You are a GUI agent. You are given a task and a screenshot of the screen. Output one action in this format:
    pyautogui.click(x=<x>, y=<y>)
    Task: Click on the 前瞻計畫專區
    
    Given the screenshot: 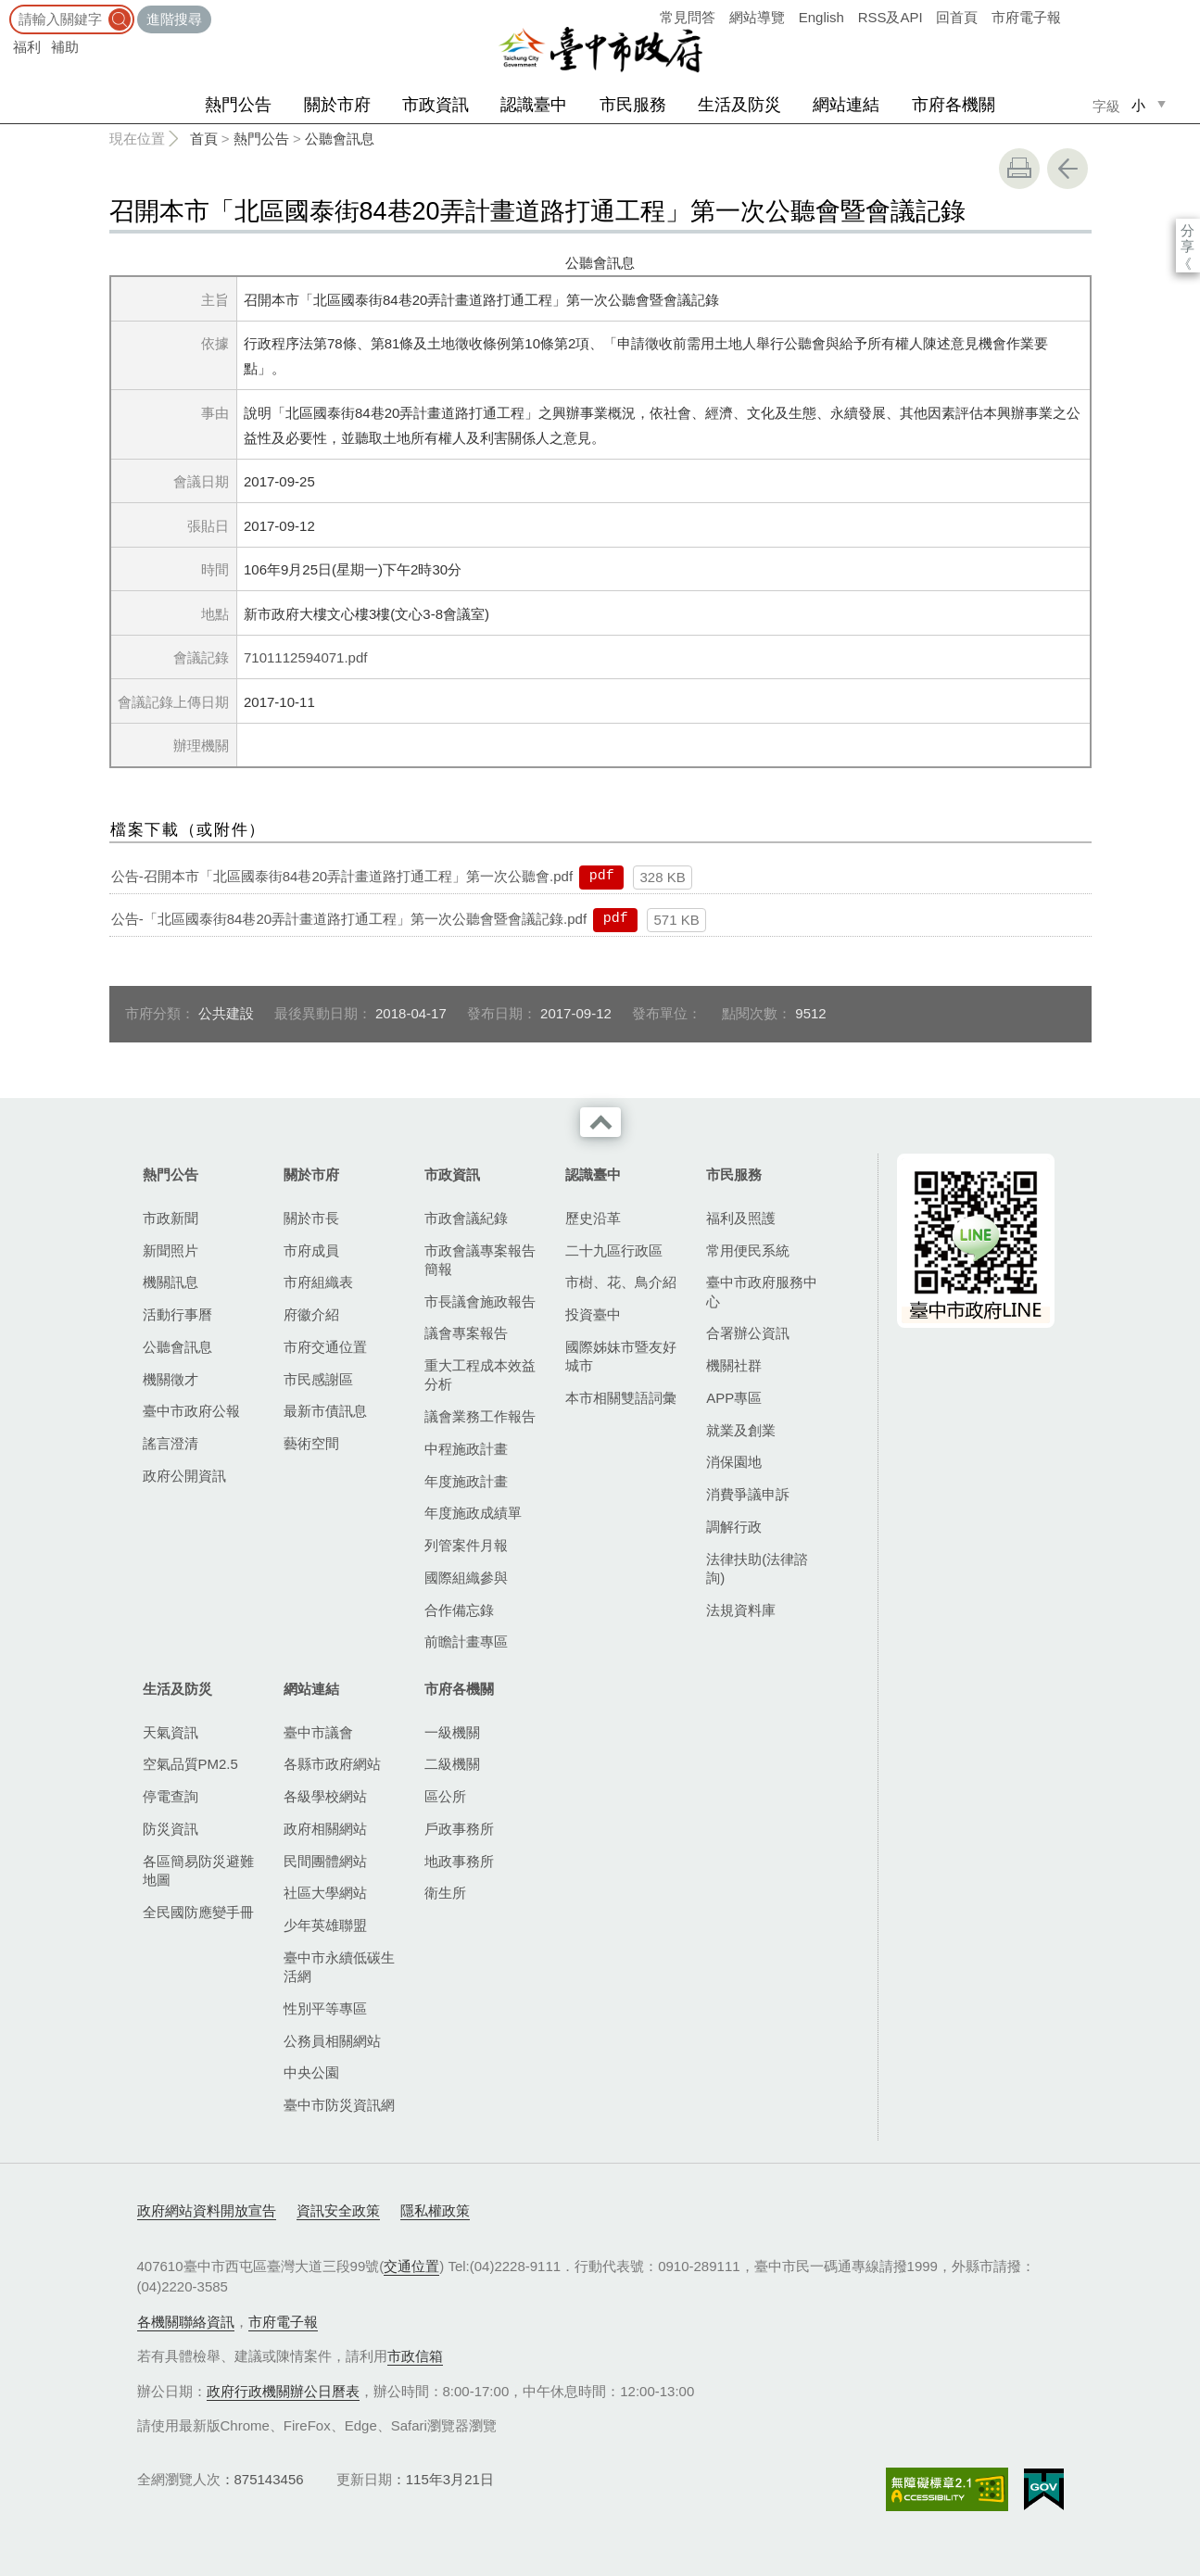 What is the action you would take?
    pyautogui.click(x=466, y=1641)
    